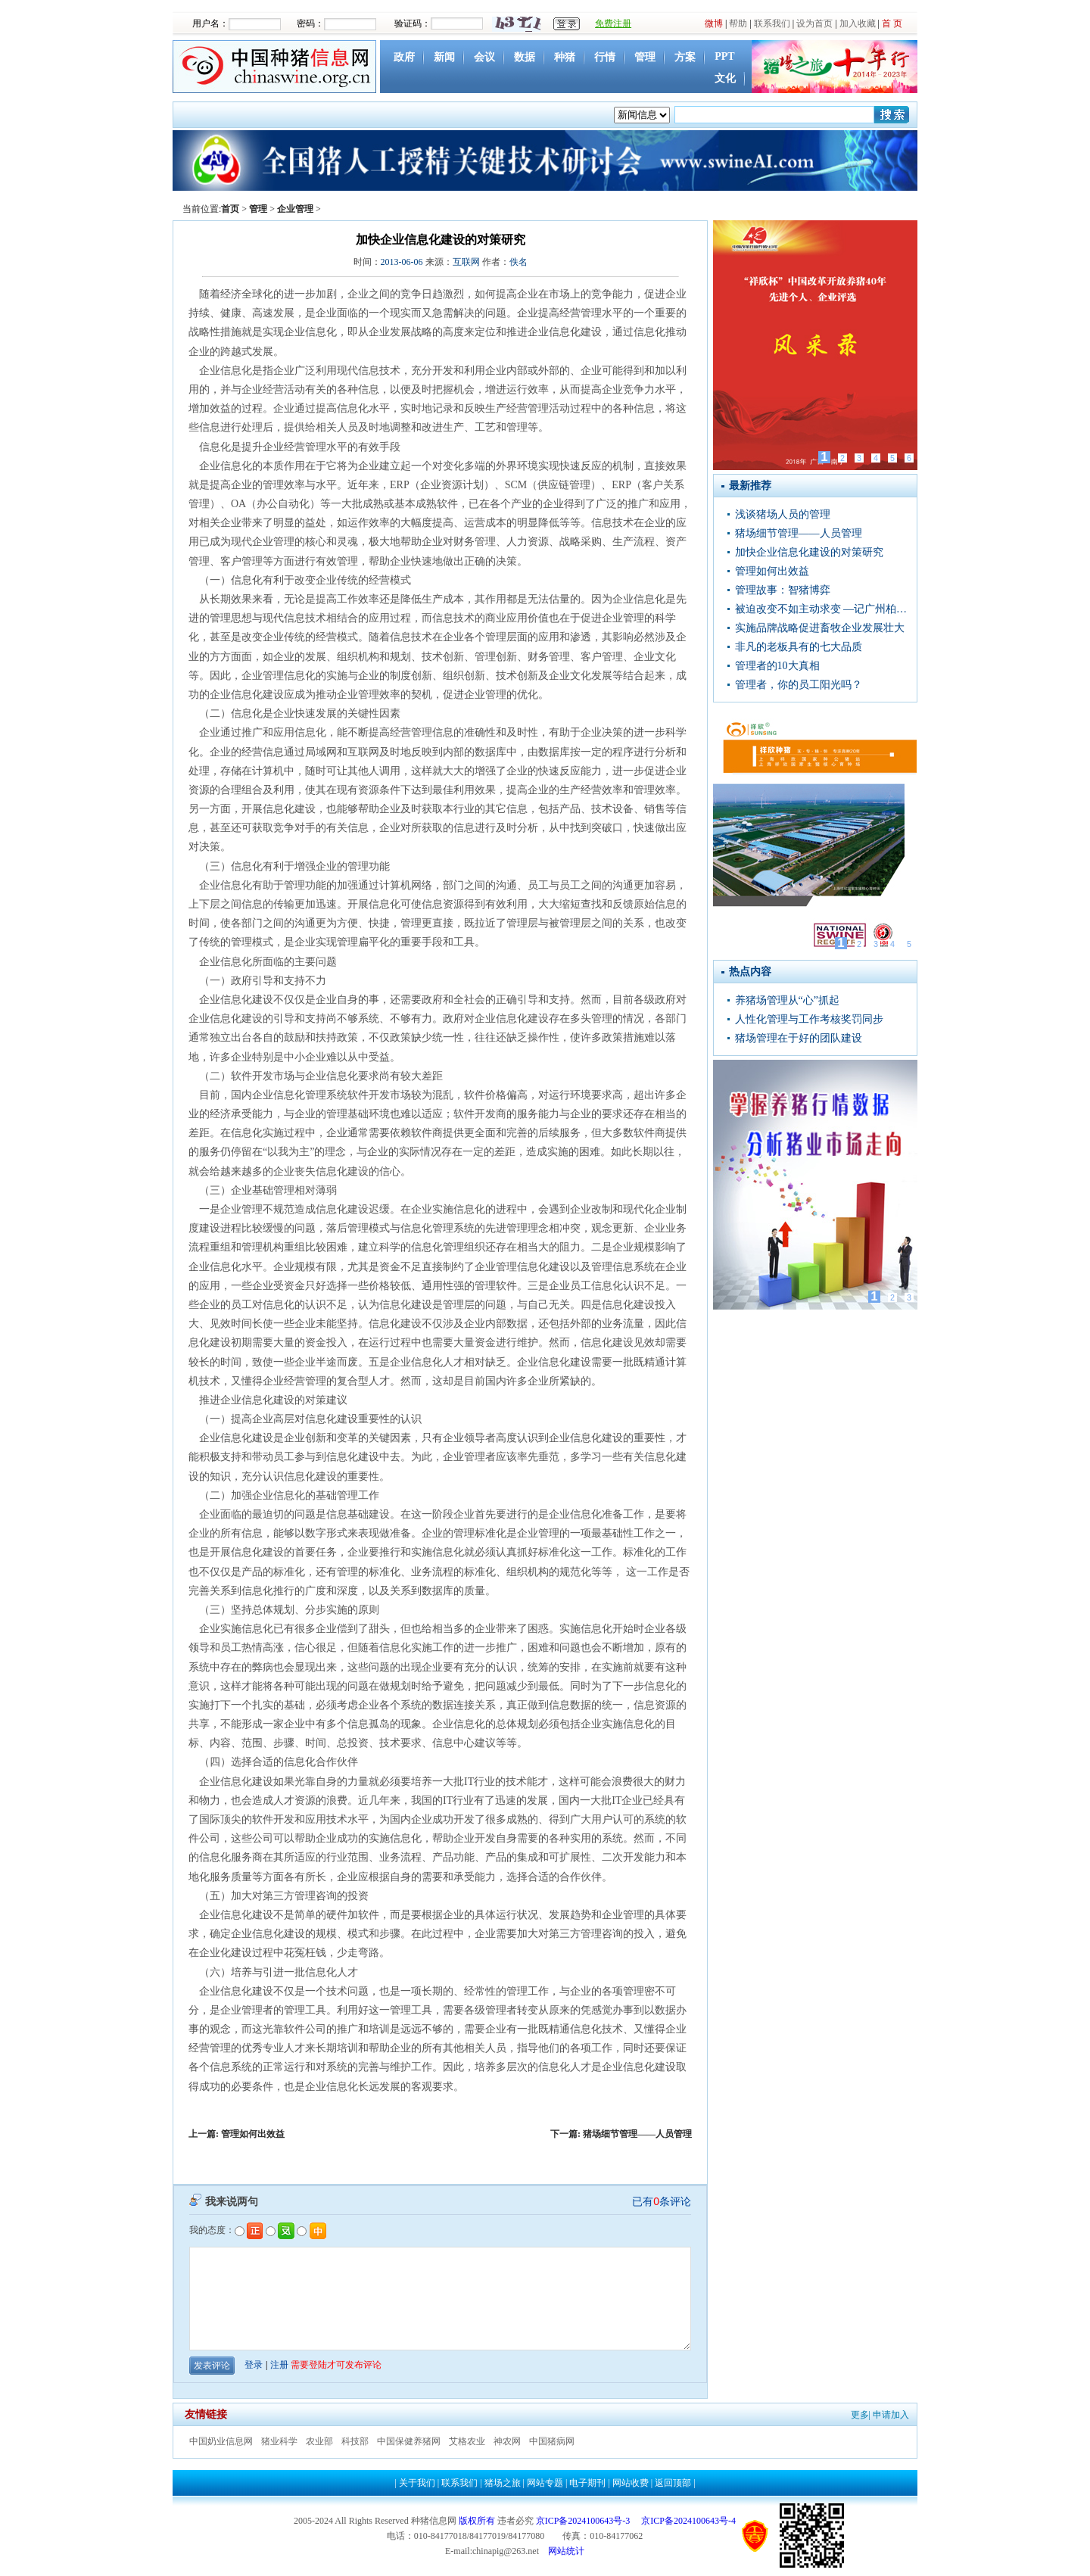  What do you see at coordinates (814, 23) in the screenshot?
I see `设为首页` at bounding box center [814, 23].